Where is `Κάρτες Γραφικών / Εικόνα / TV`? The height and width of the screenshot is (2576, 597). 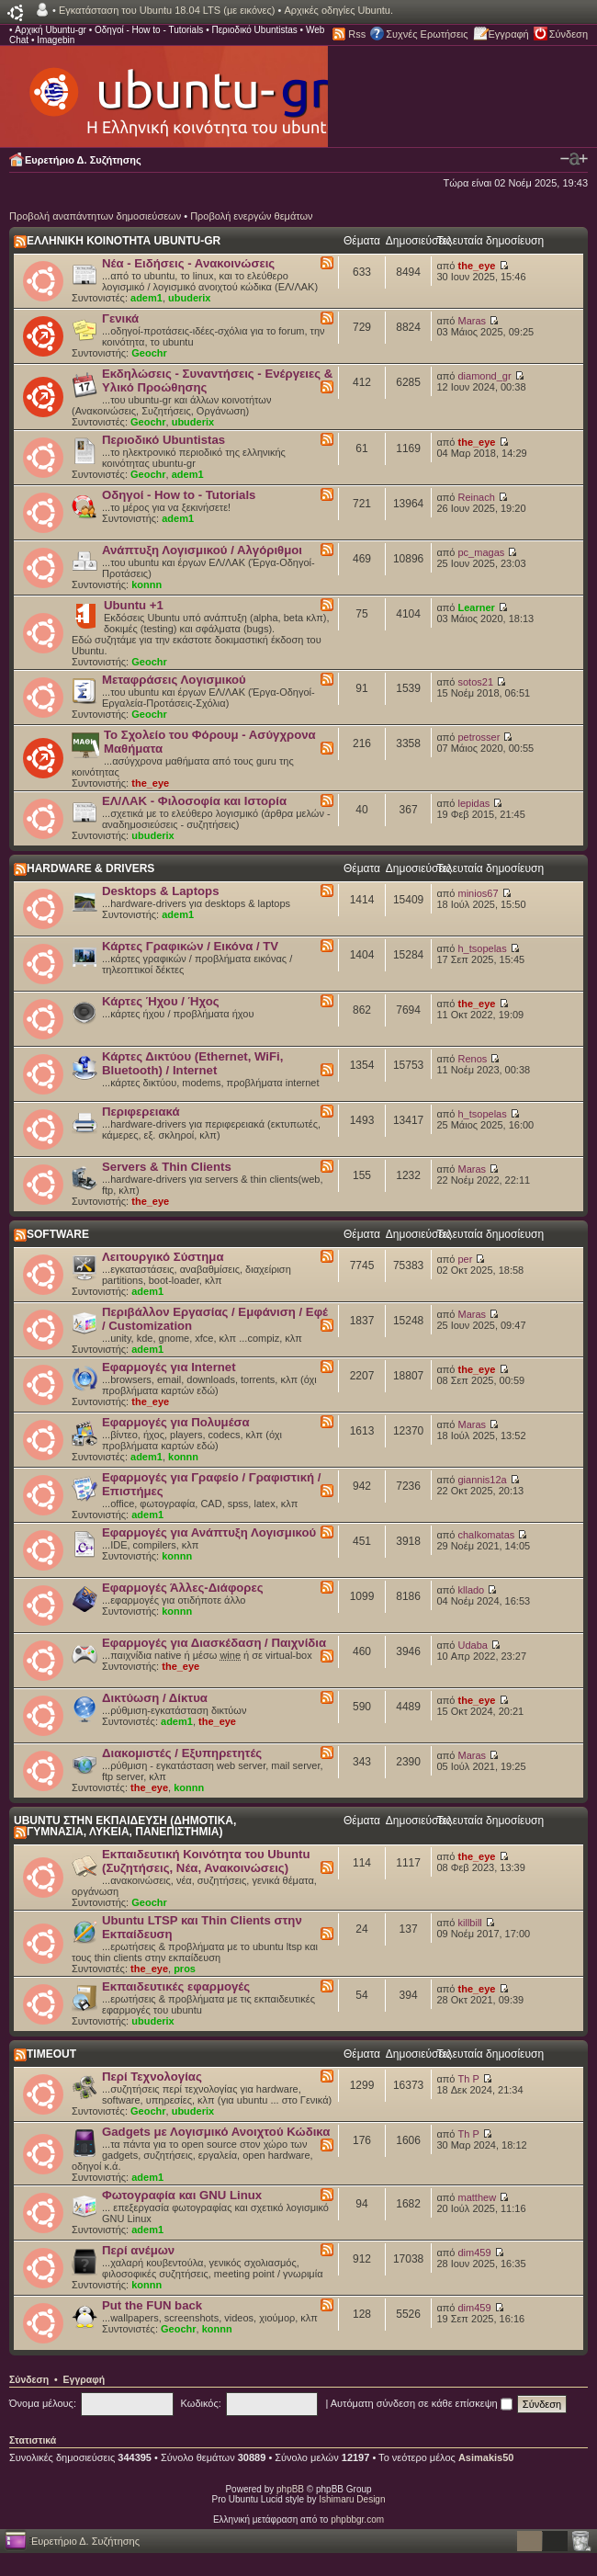
Κάρτες Γραφικών / Εικόνα / TV is located at coordinates (190, 946).